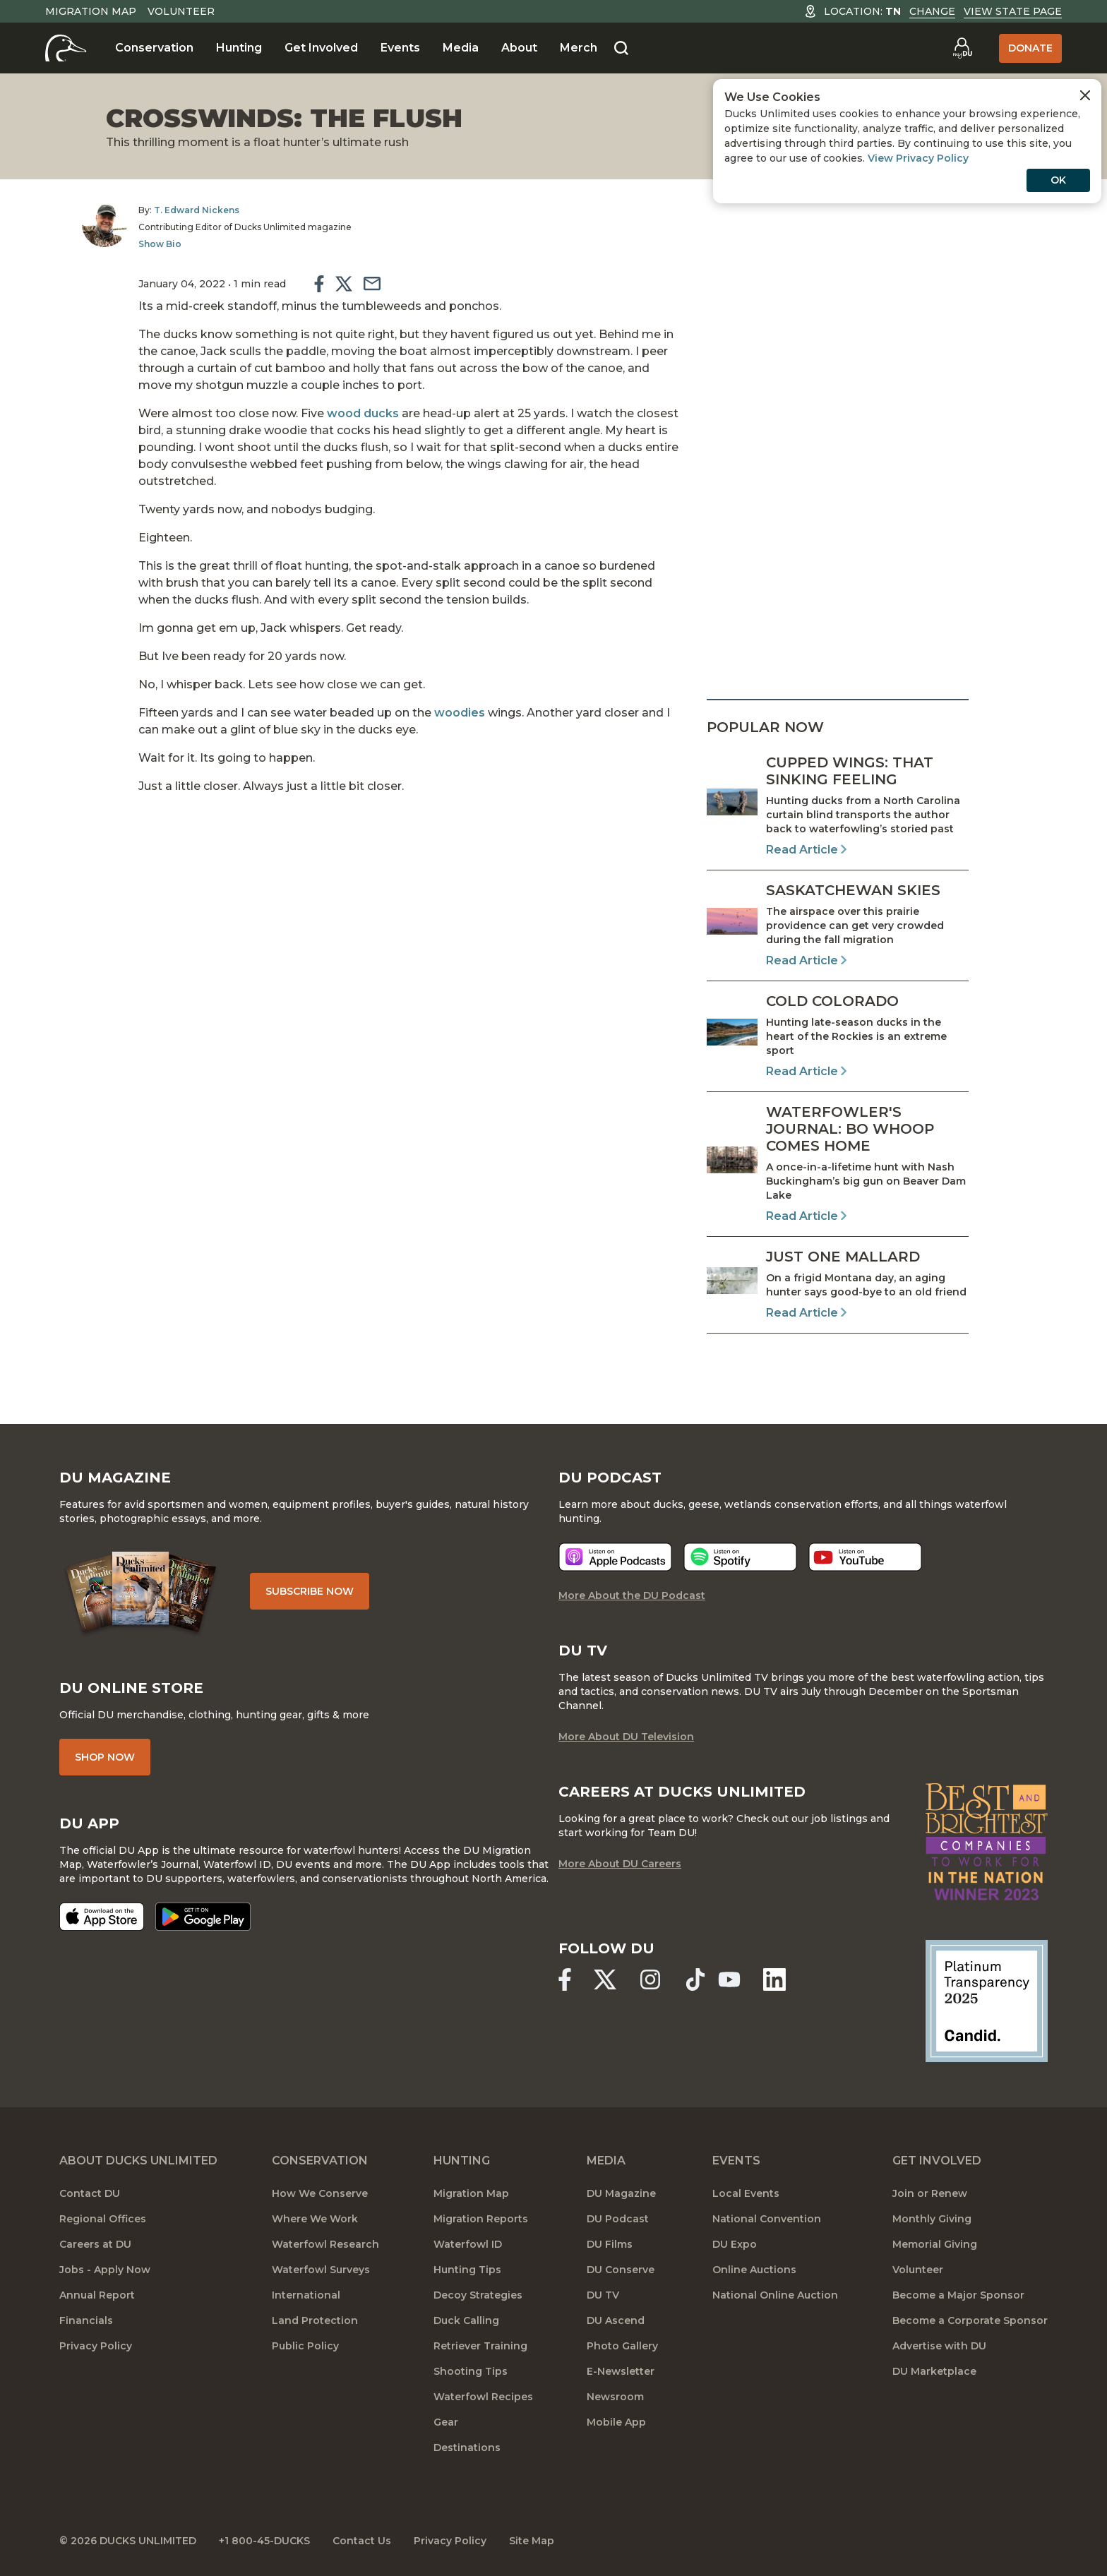 This screenshot has width=1107, height=2576. What do you see at coordinates (321, 2269) in the screenshot?
I see `Waterfowl Surveys` at bounding box center [321, 2269].